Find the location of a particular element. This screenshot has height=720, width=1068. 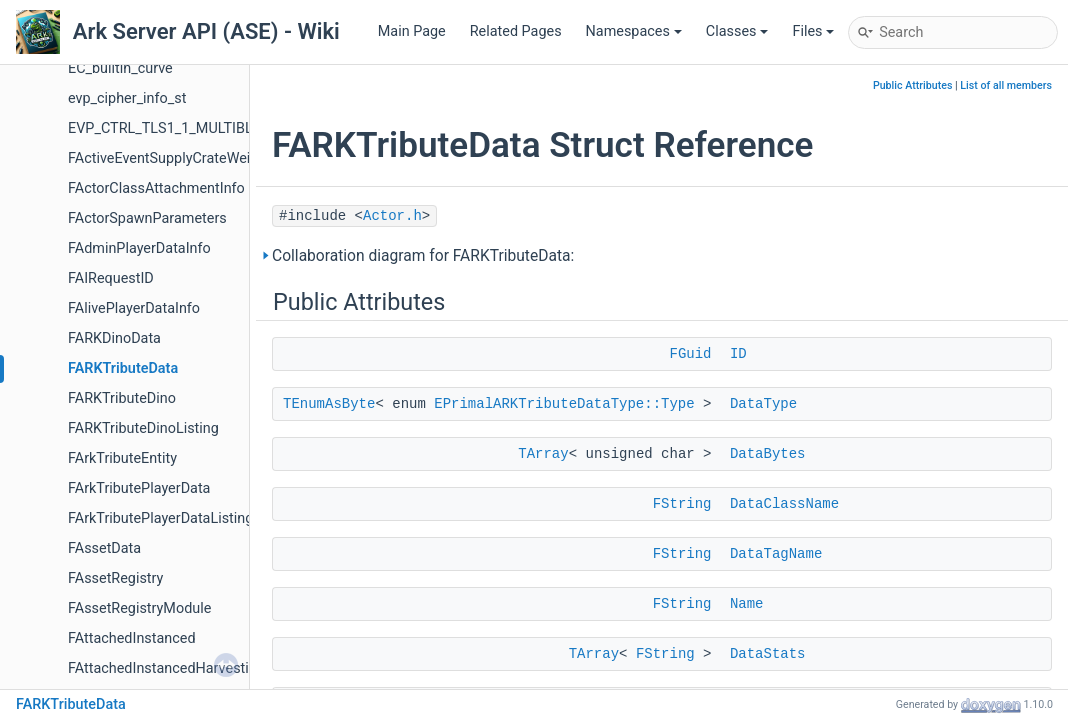

DataClassName is located at coordinates (784, 504).